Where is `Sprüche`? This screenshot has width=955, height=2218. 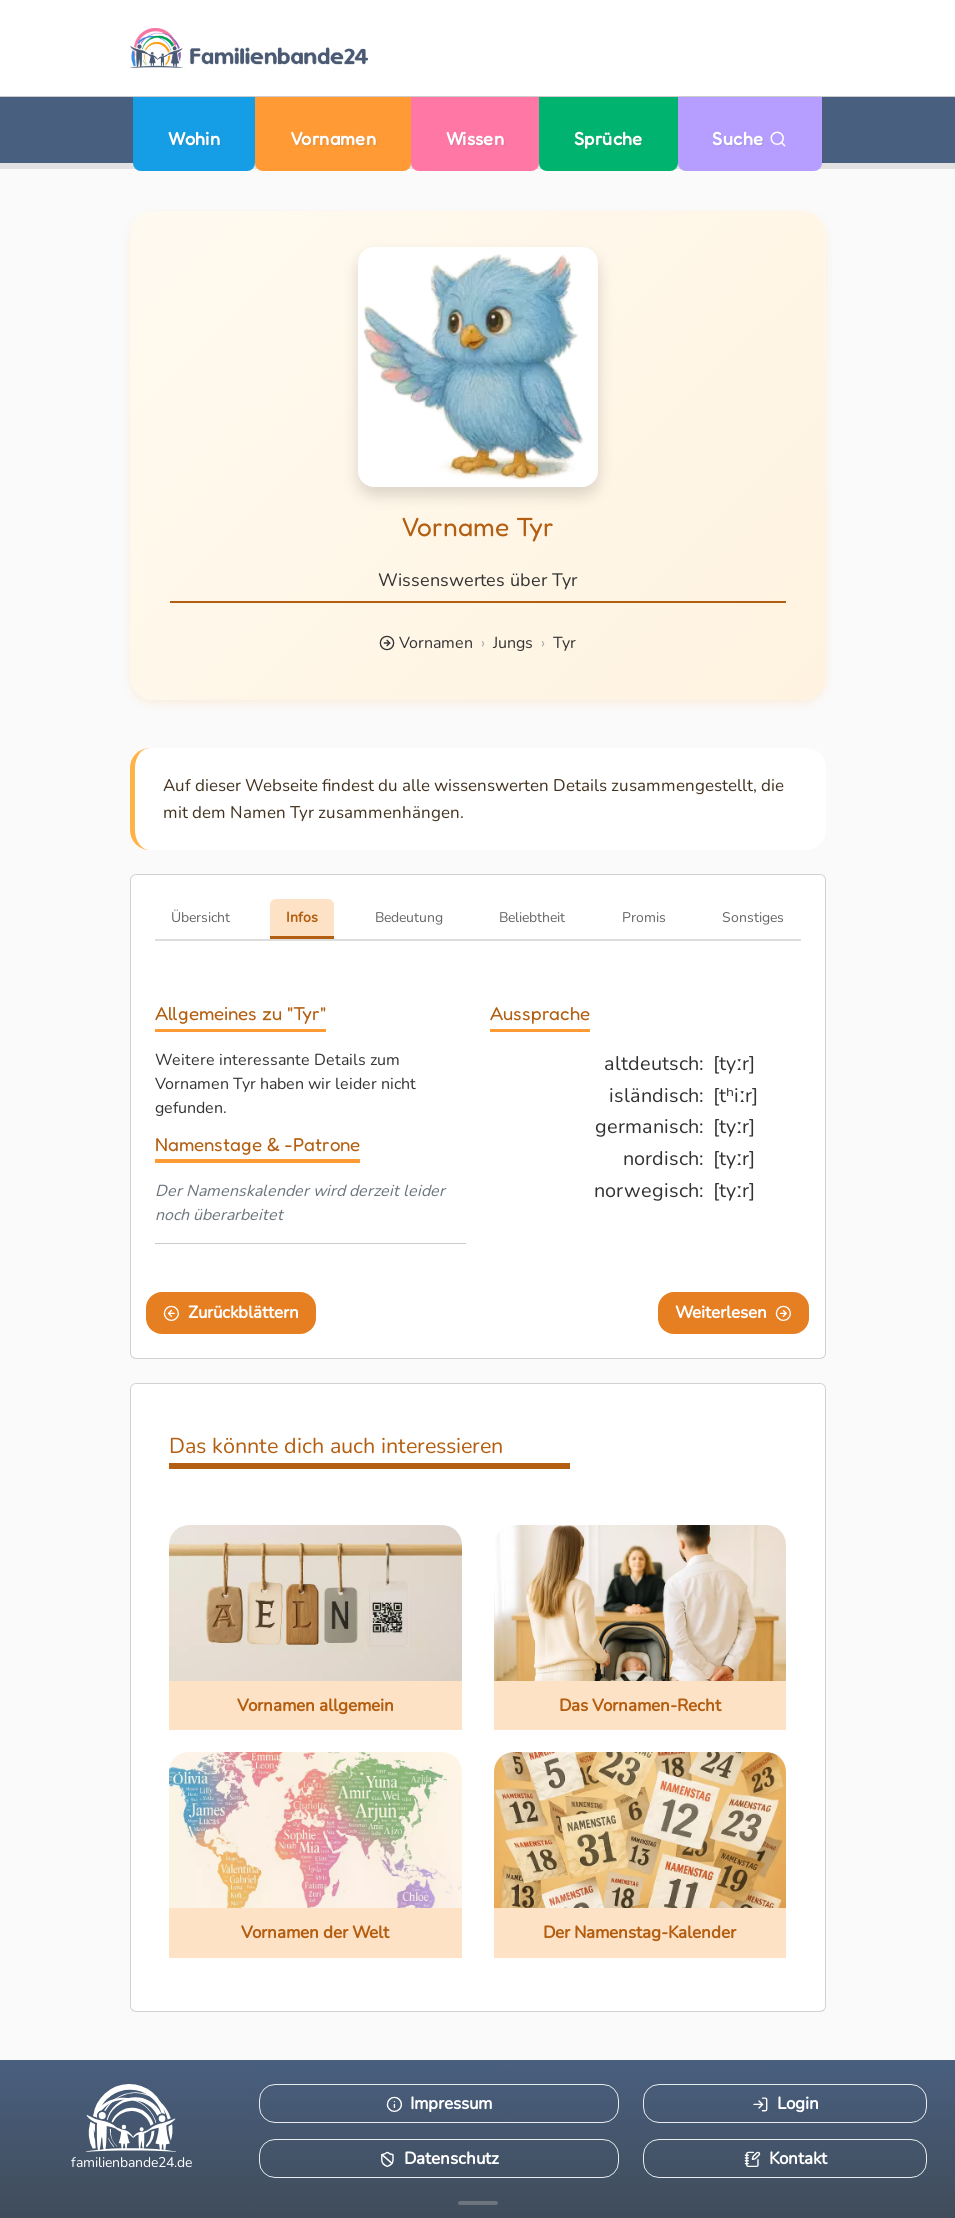 Sprüche is located at coordinates (608, 138).